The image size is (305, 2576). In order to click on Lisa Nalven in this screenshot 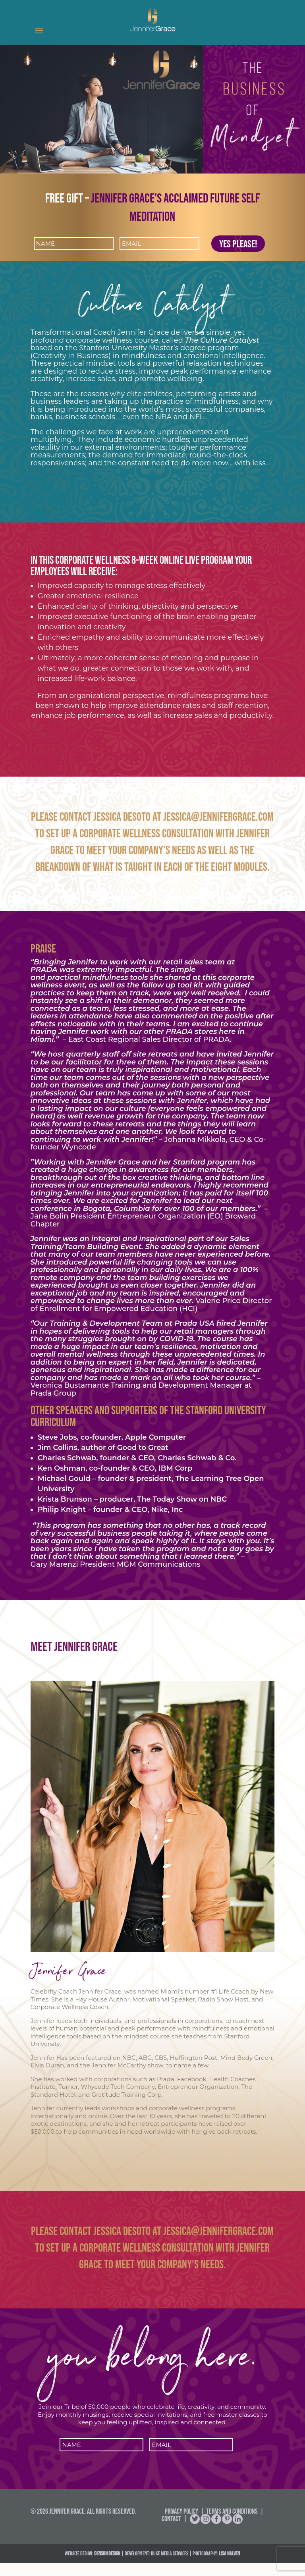, I will do `click(229, 2566)`.